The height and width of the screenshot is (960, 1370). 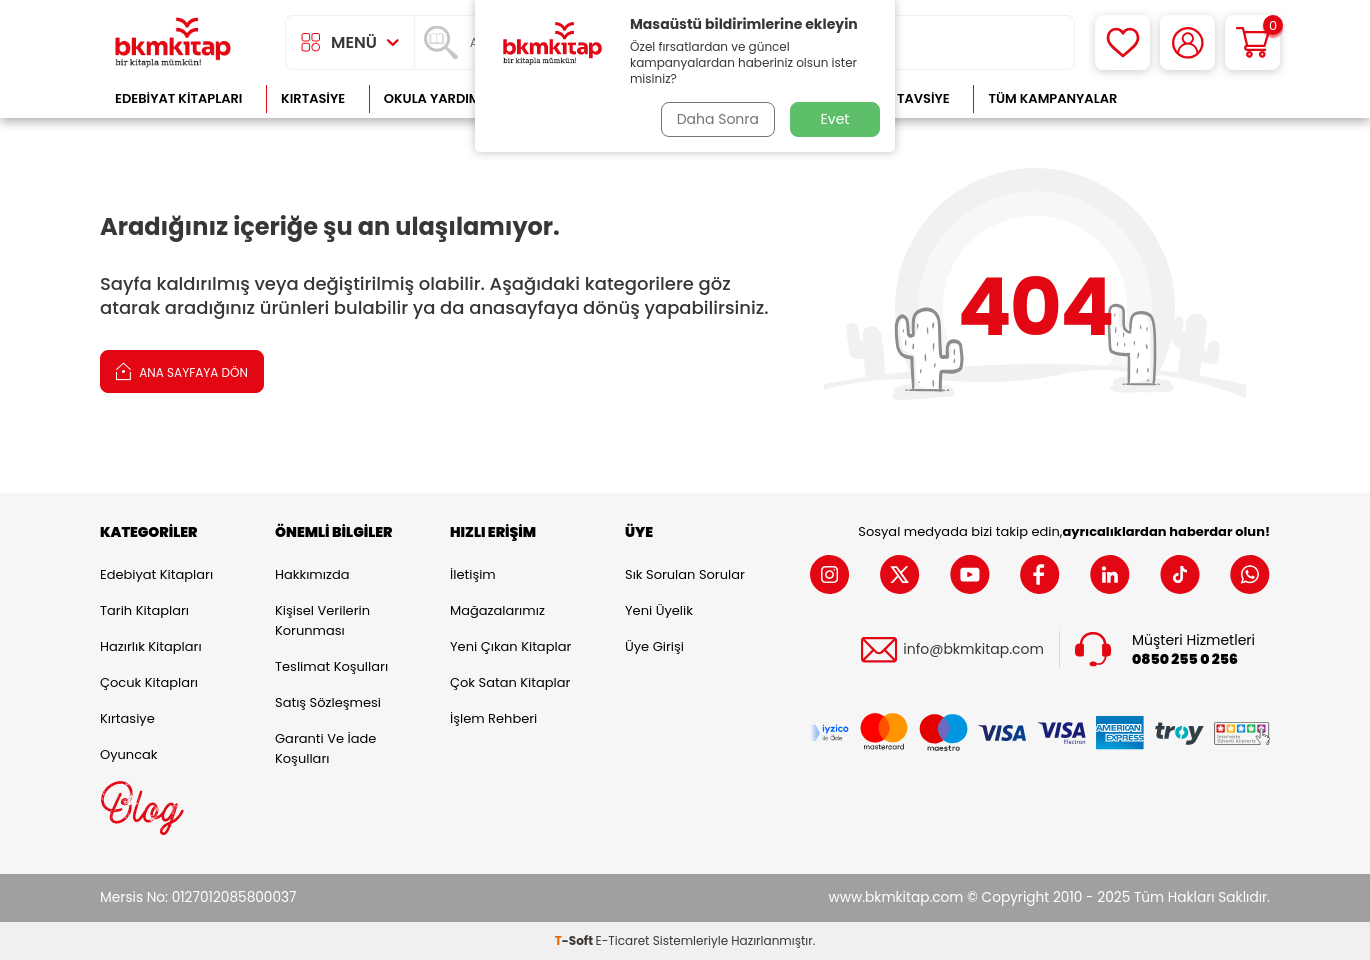 What do you see at coordinates (973, 649) in the screenshot?
I see `info@bkmkitap.com` at bounding box center [973, 649].